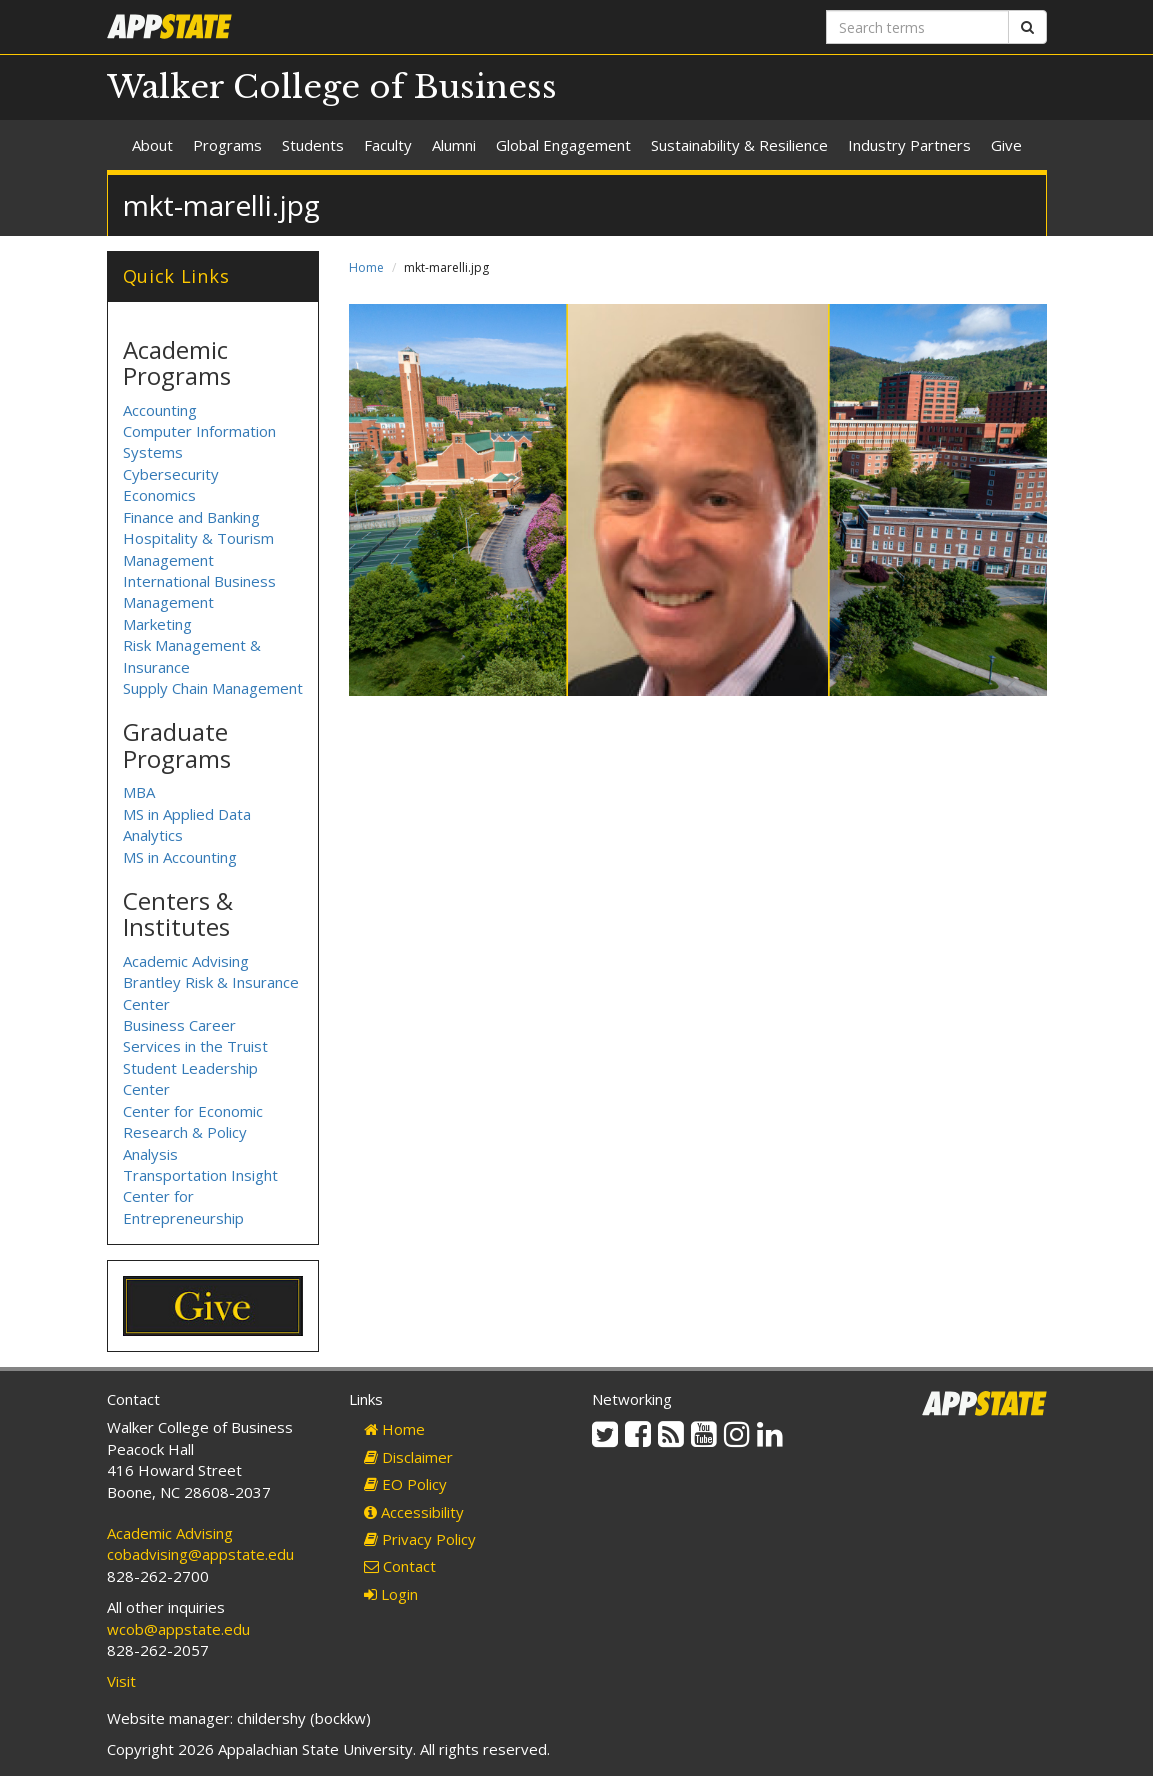 This screenshot has width=1153, height=1776. I want to click on Accounting, so click(160, 410).